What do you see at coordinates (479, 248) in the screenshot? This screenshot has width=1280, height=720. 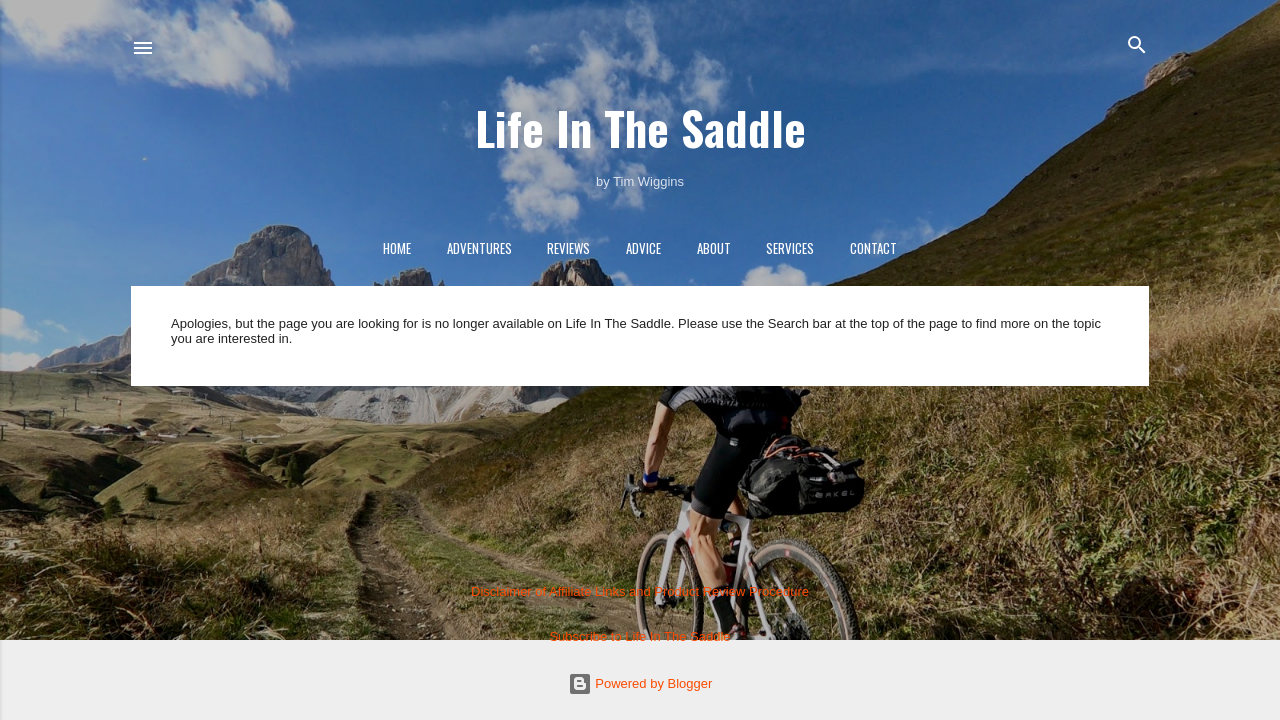 I see `Adventures` at bounding box center [479, 248].